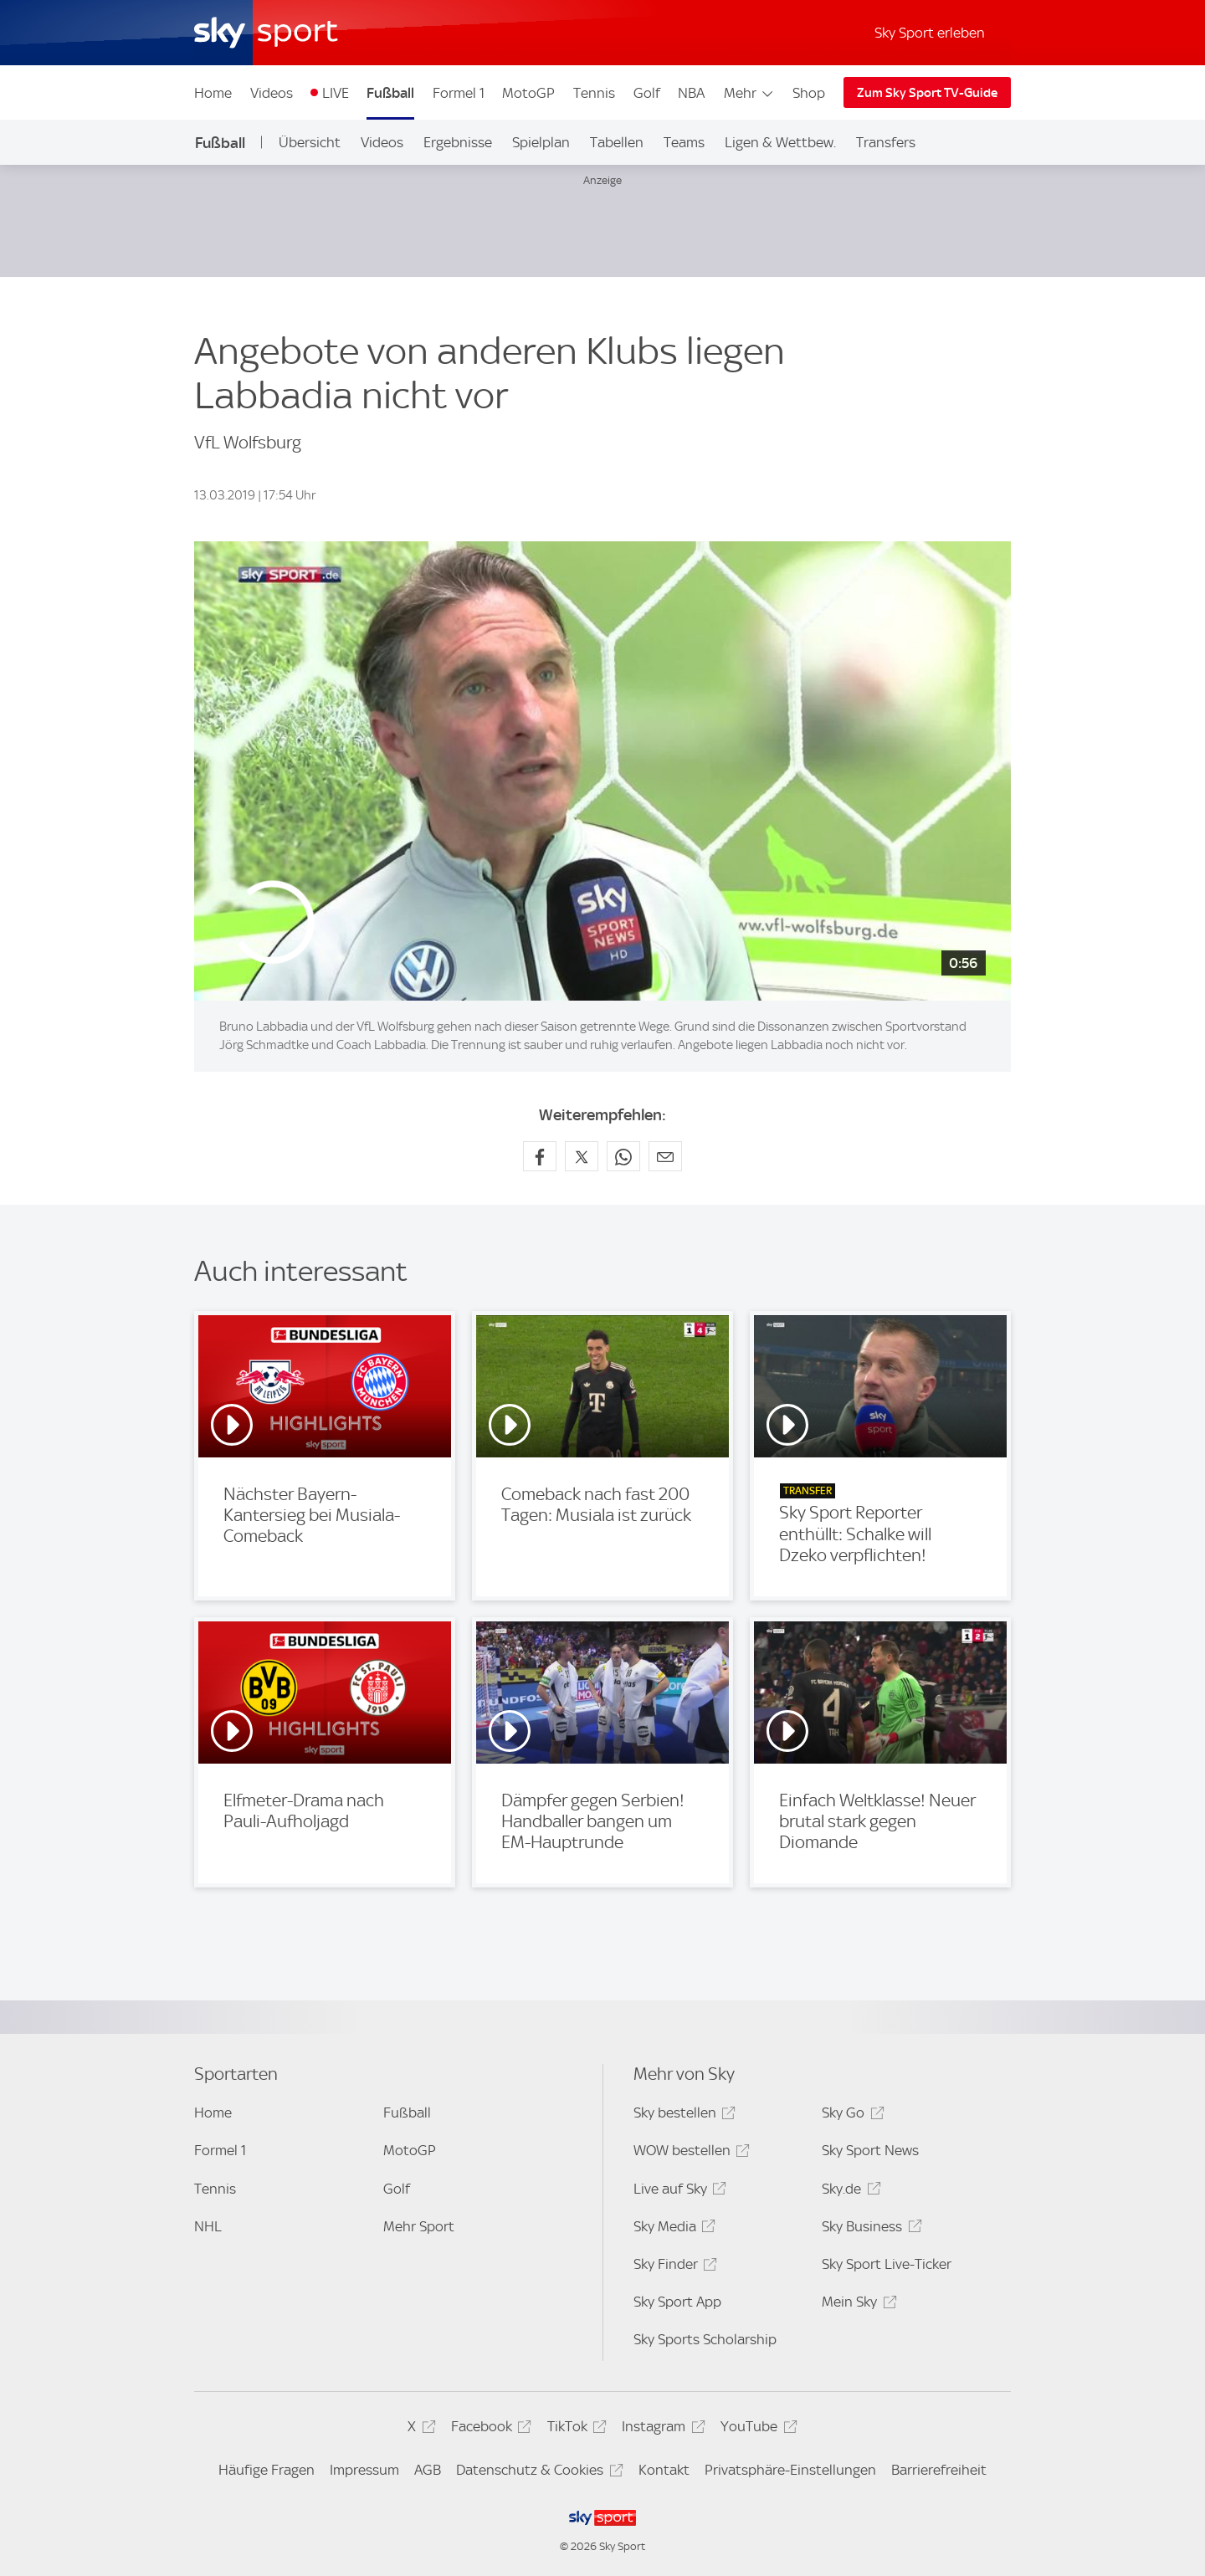 This screenshot has width=1205, height=2576. What do you see at coordinates (364, 2469) in the screenshot?
I see `Impressum` at bounding box center [364, 2469].